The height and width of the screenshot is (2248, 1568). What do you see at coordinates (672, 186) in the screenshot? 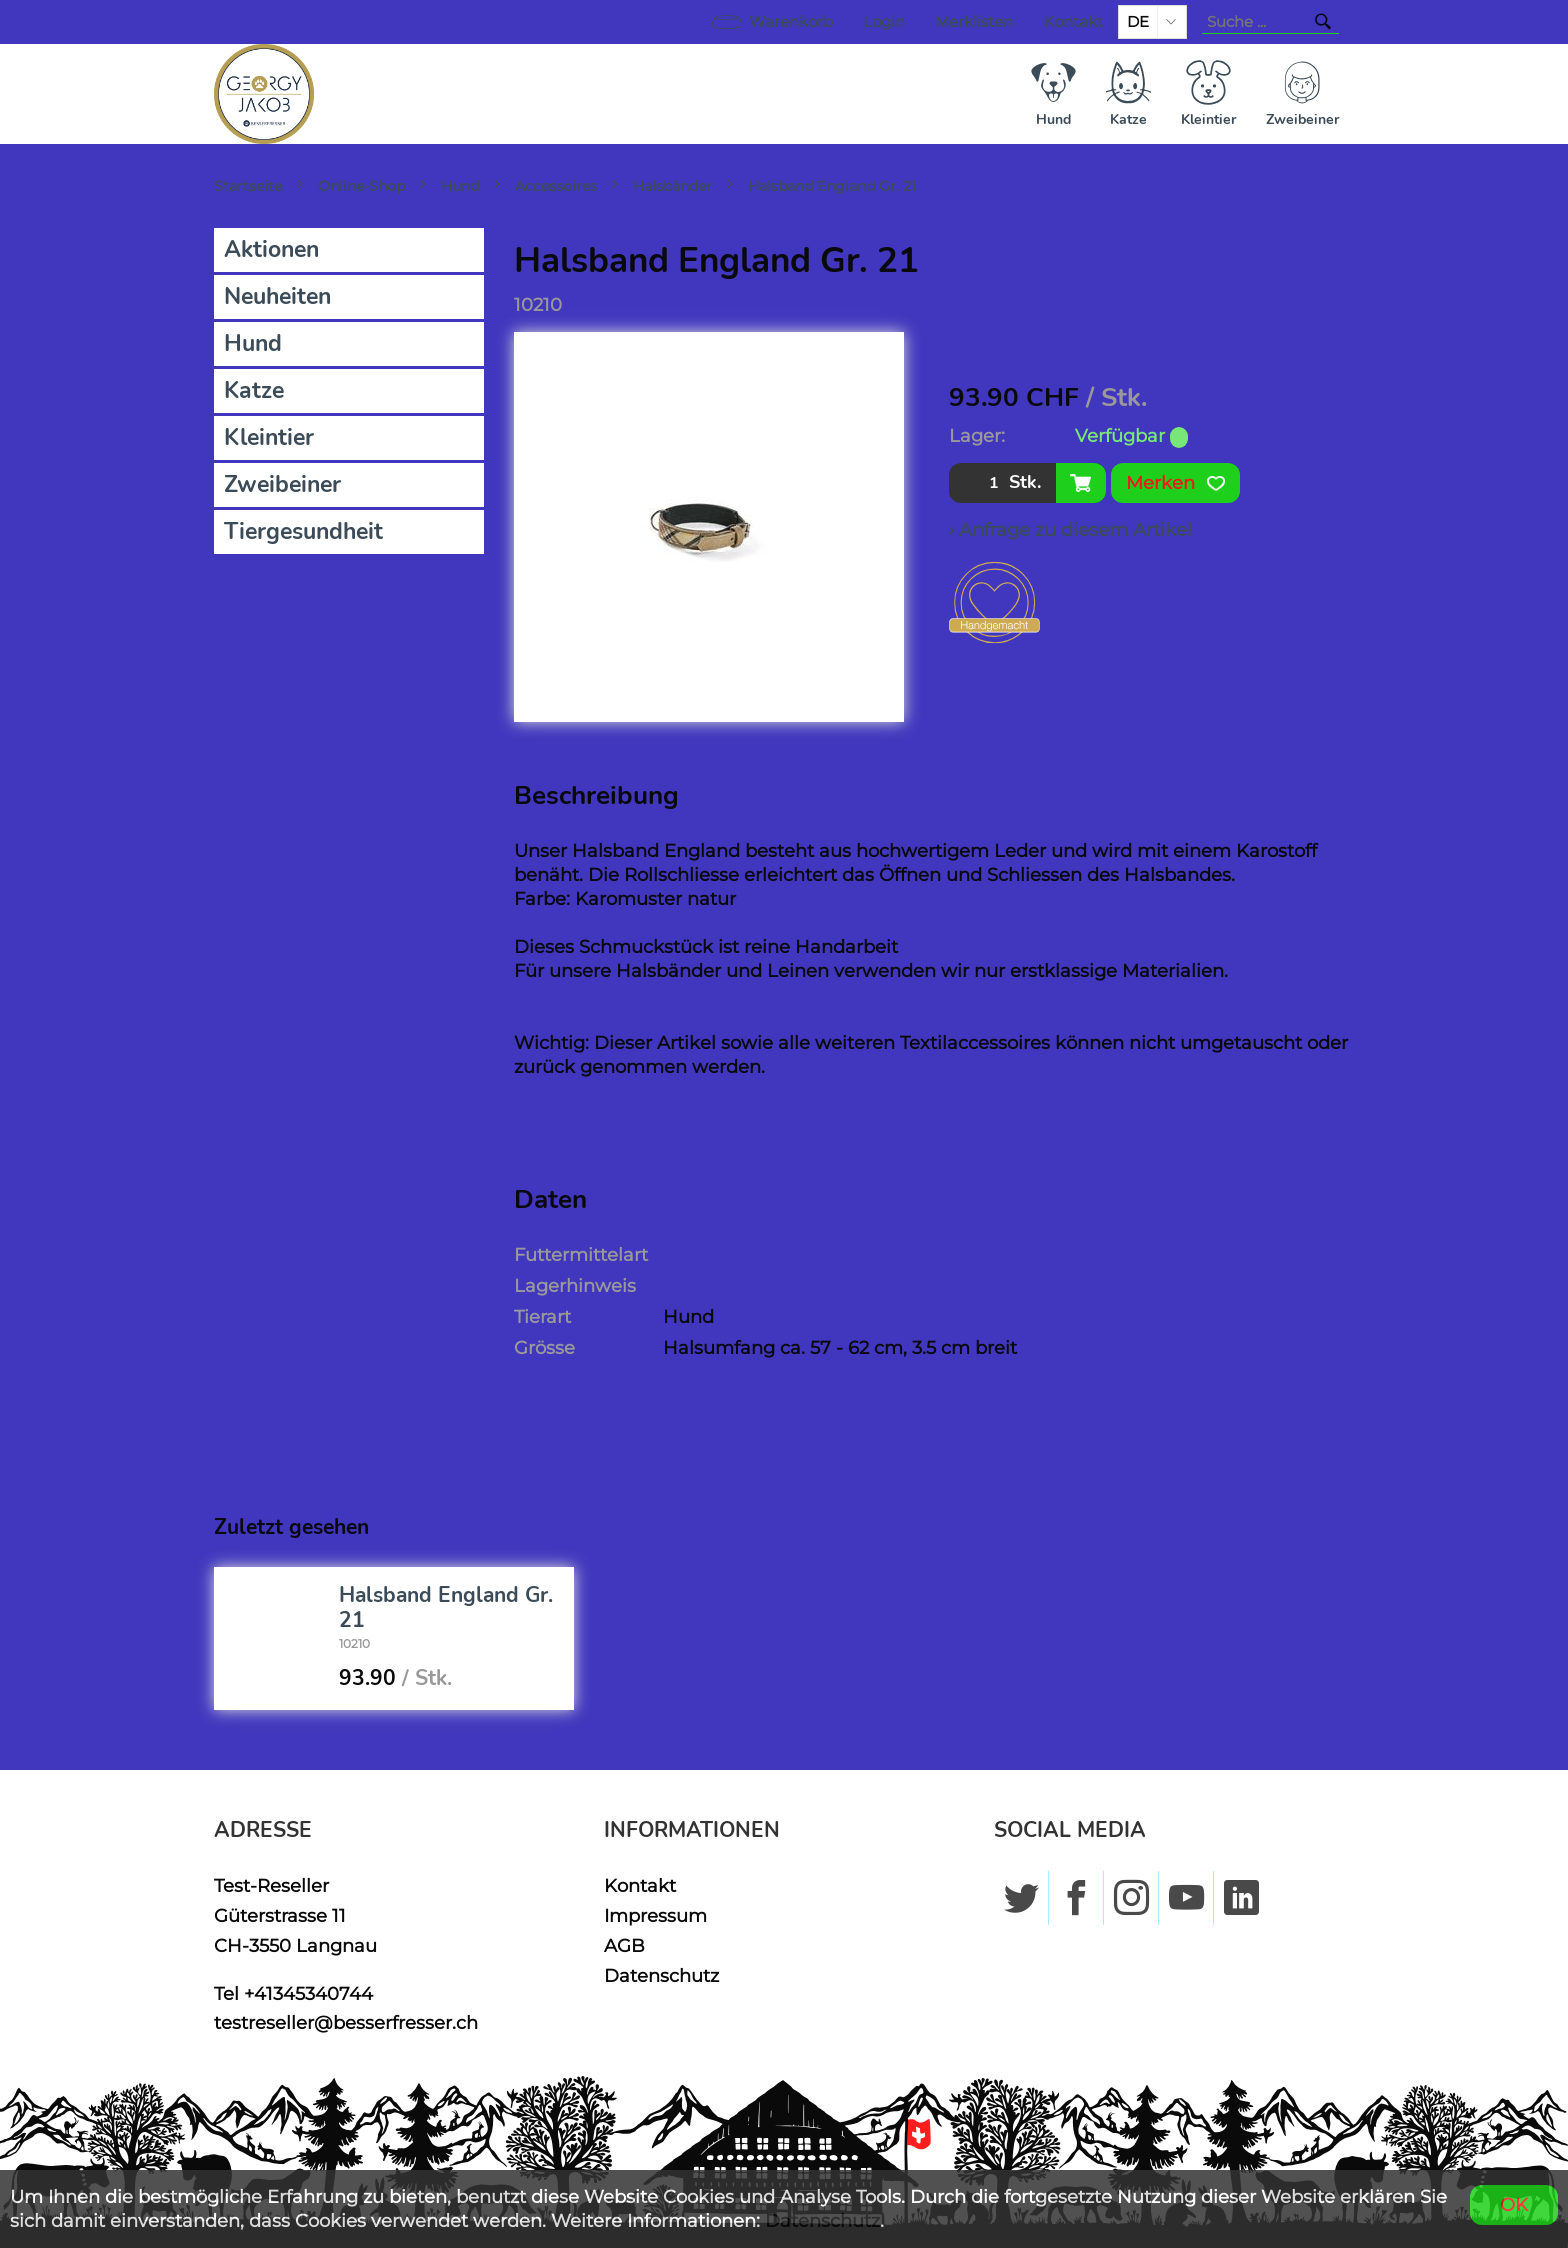
I see `Halsbänder` at bounding box center [672, 186].